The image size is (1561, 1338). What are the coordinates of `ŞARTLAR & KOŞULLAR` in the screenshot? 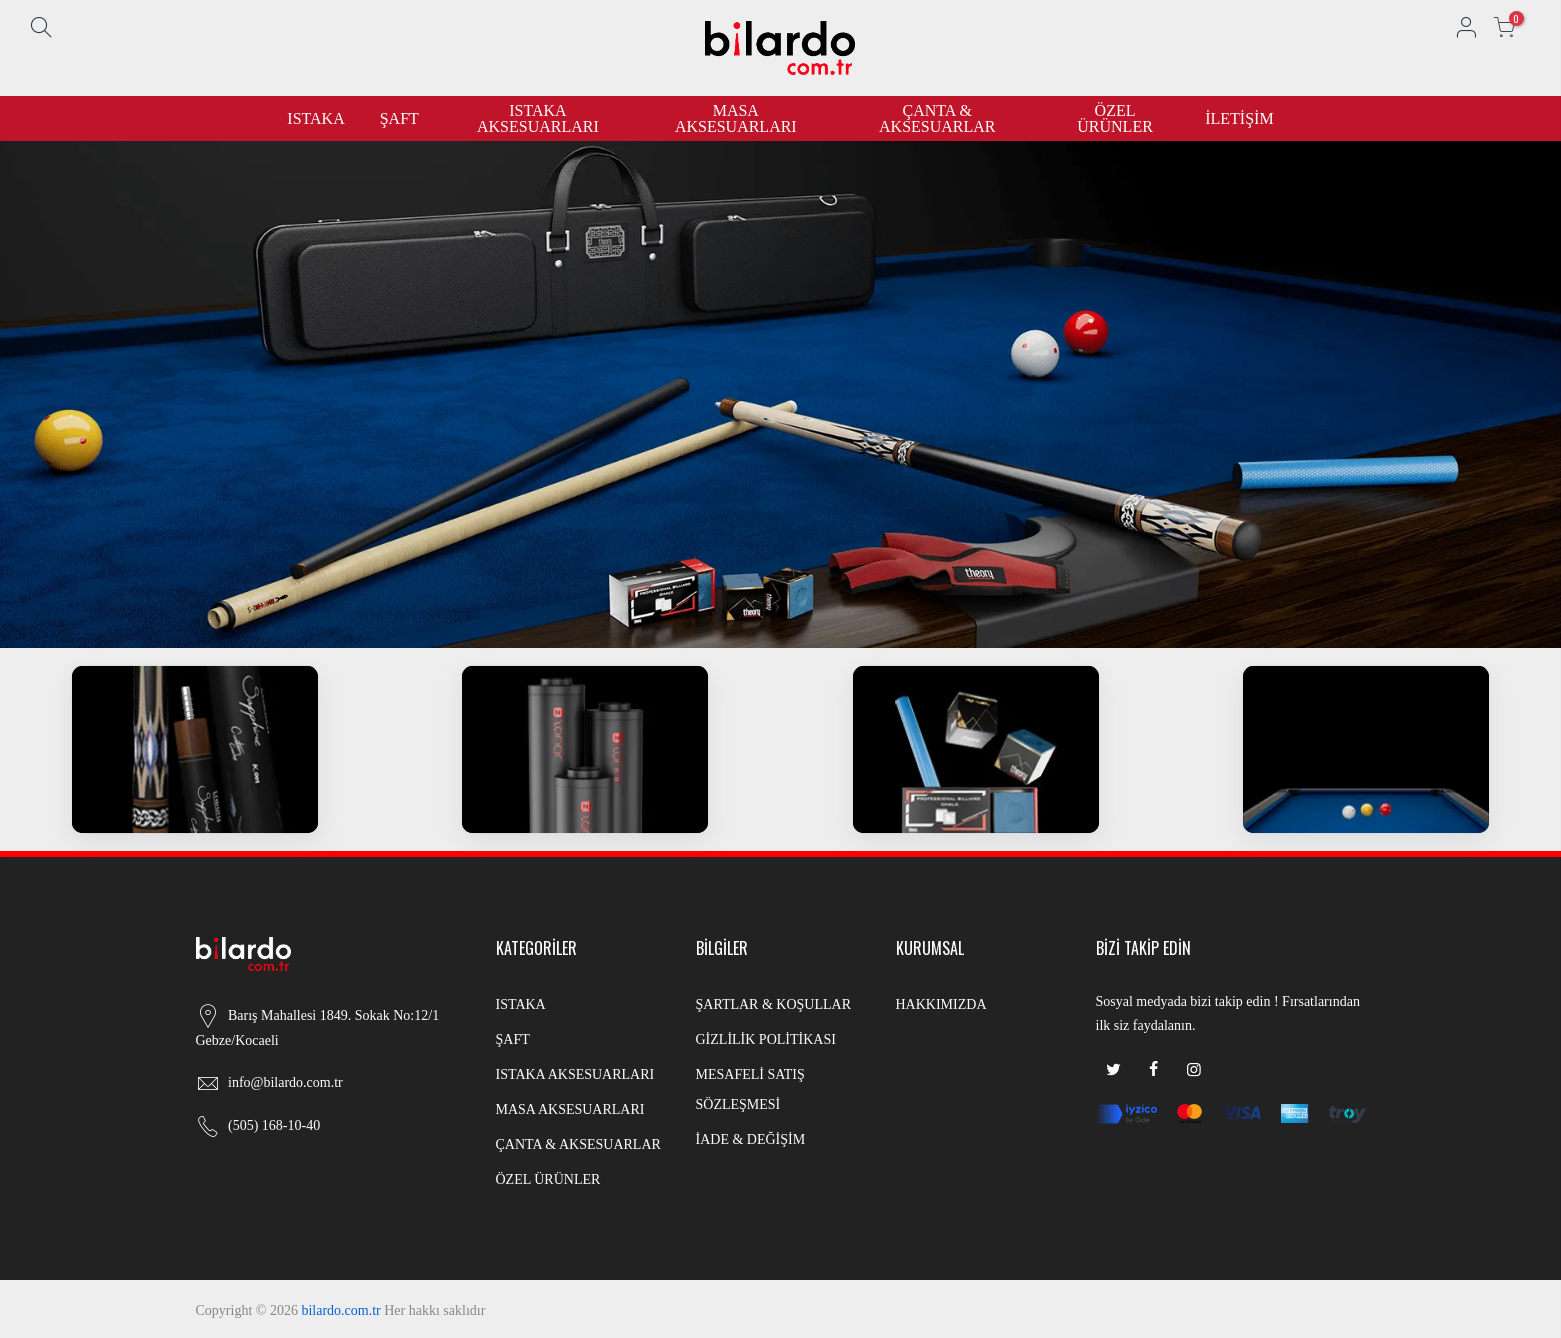 It's located at (774, 1004).